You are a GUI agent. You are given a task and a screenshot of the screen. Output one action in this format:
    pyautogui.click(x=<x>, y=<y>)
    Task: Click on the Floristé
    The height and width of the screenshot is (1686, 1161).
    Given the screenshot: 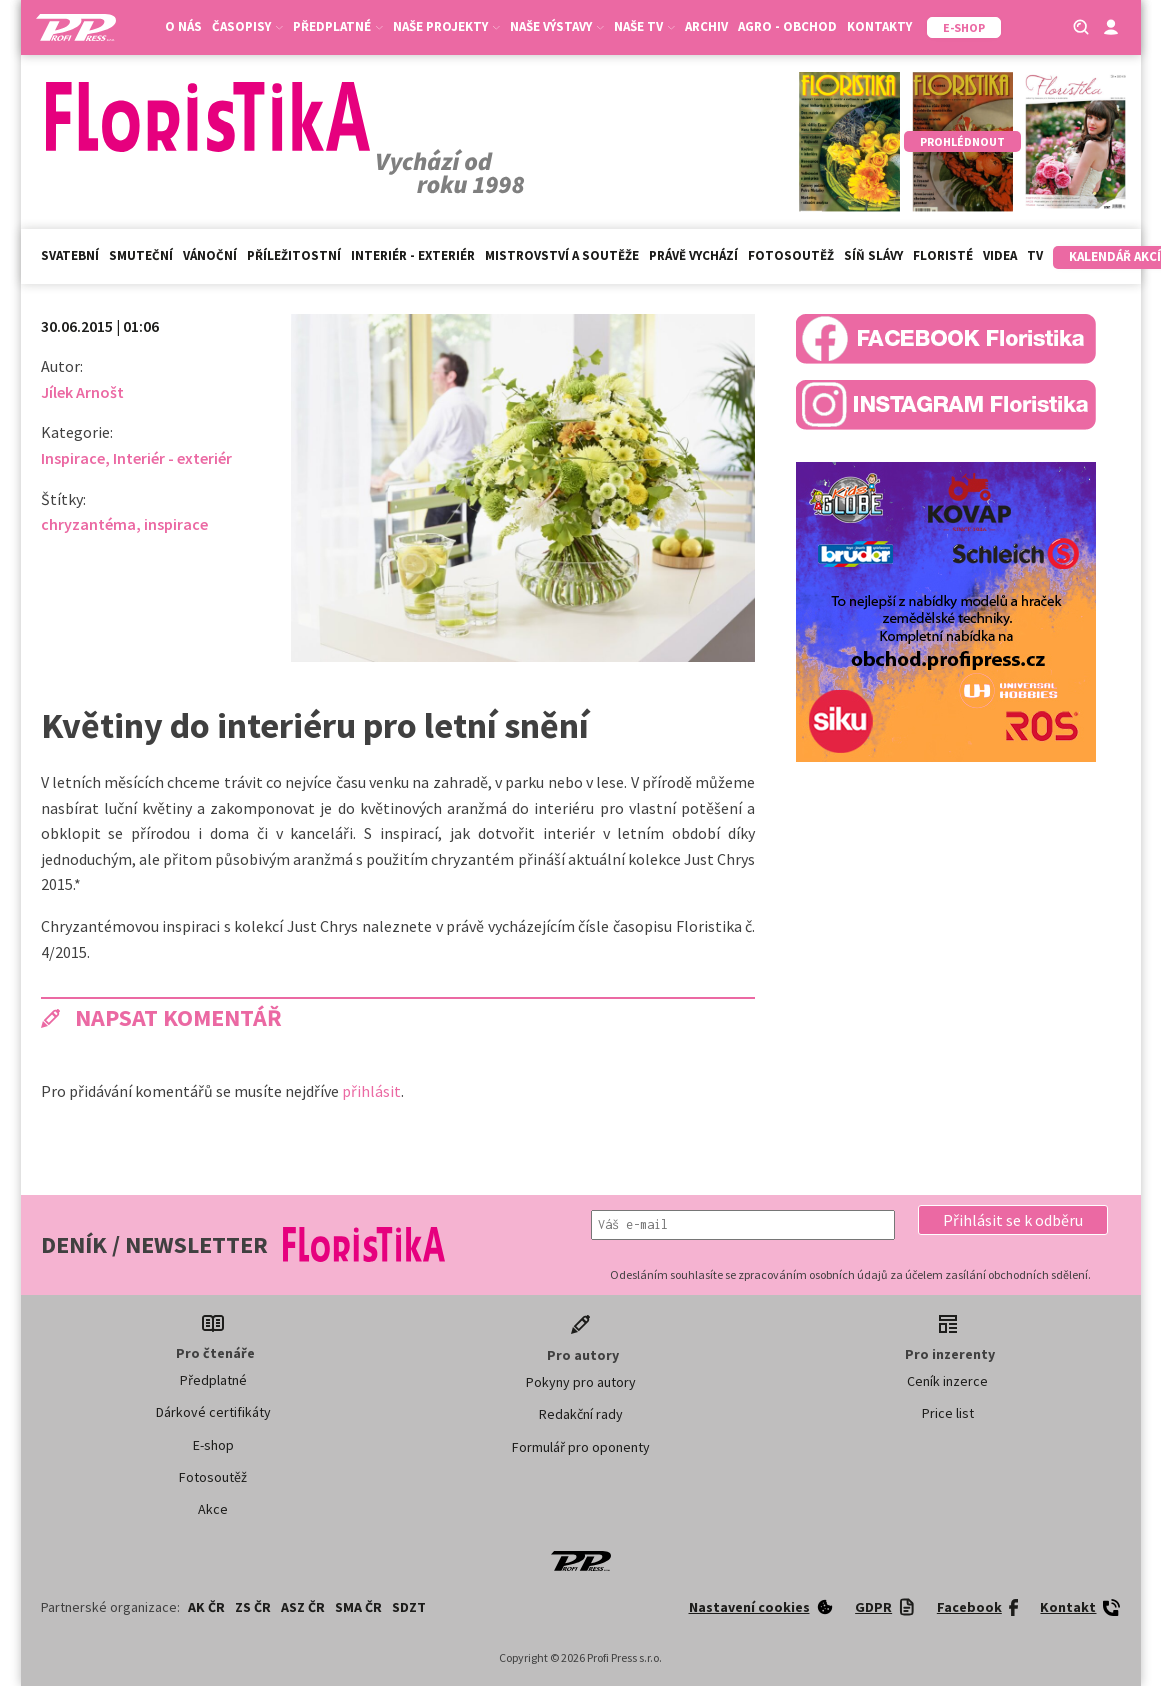 What is the action you would take?
    pyautogui.click(x=943, y=255)
    